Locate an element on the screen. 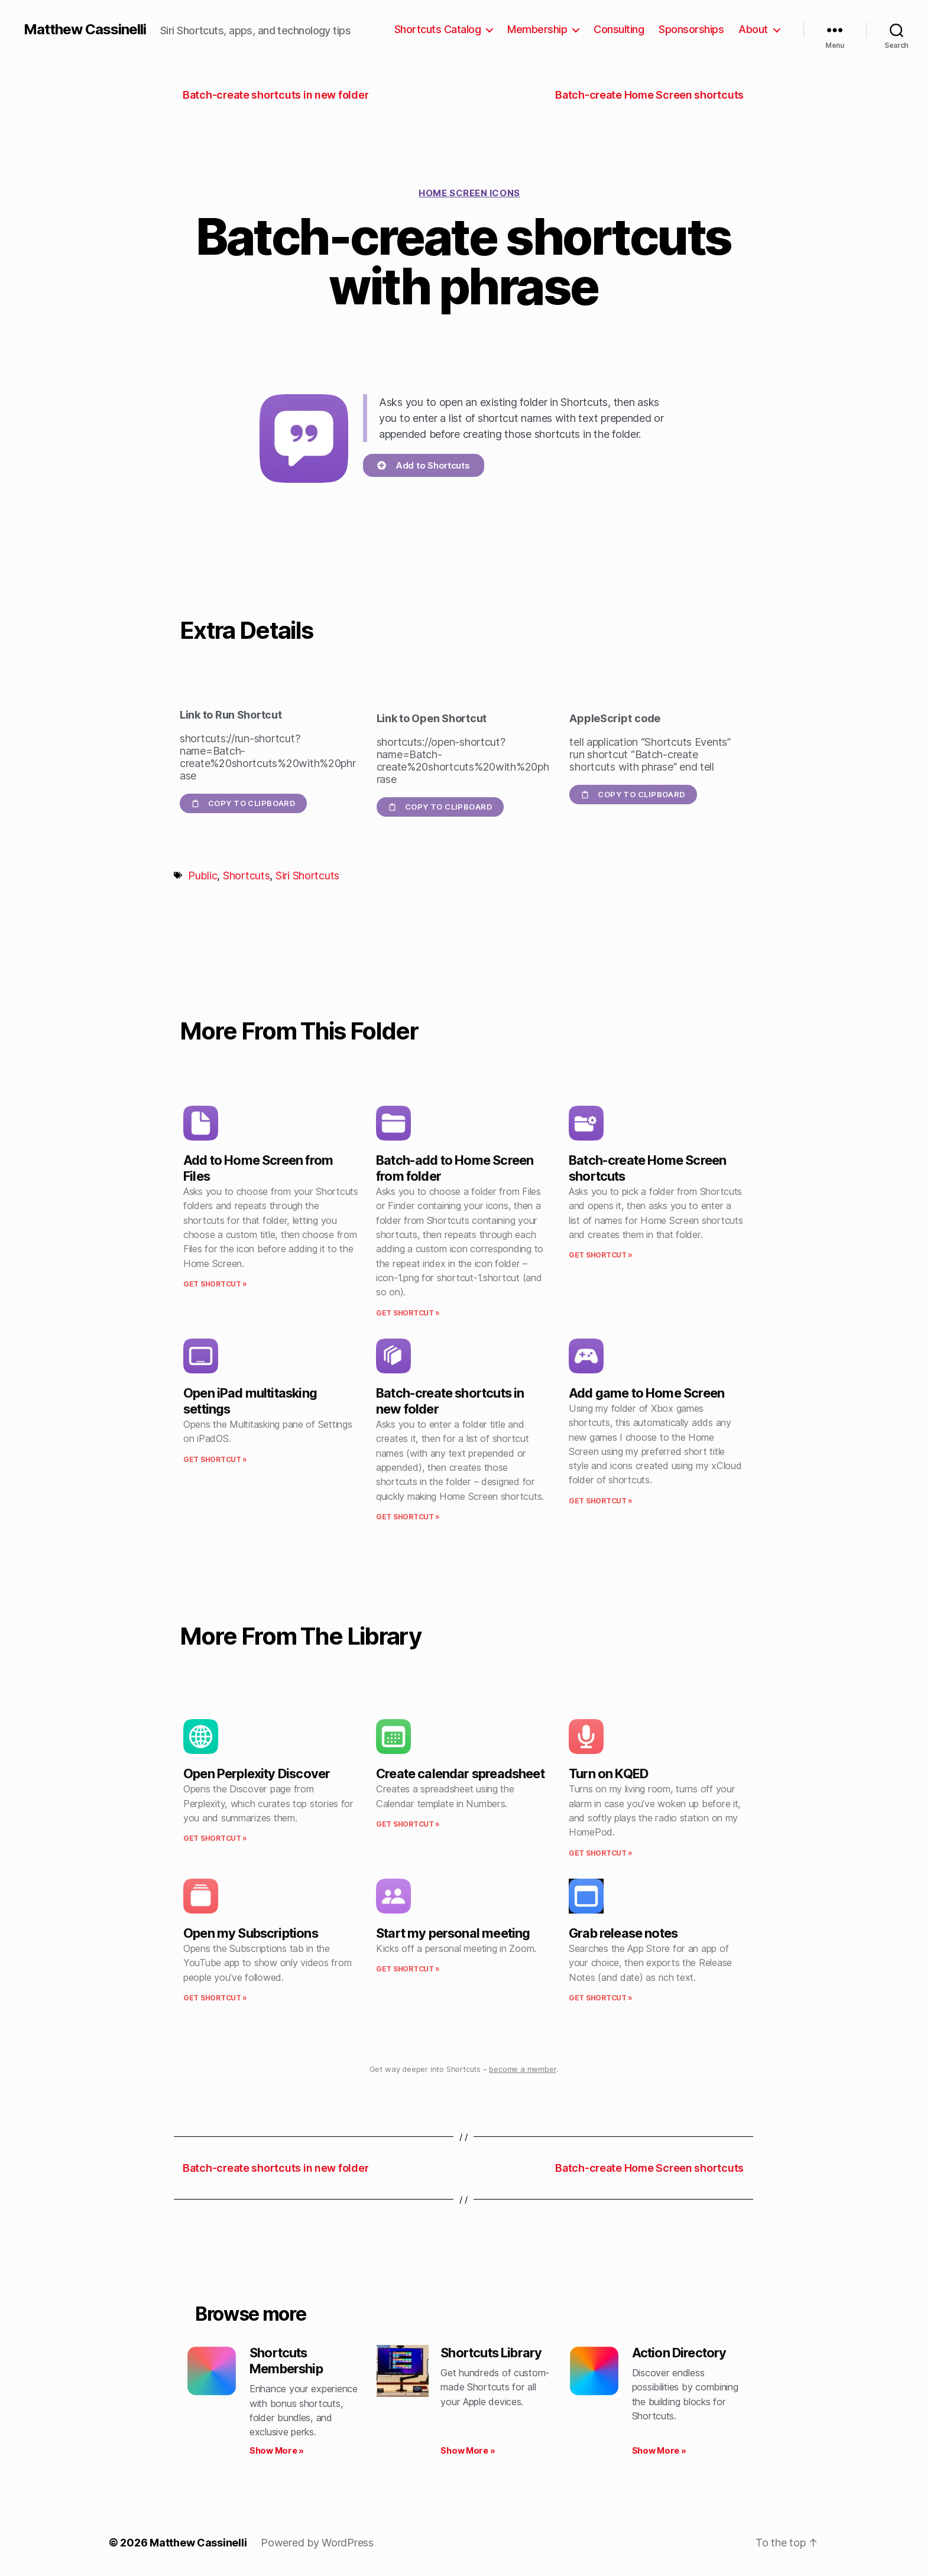  Start my personal meeting is located at coordinates (453, 1933).